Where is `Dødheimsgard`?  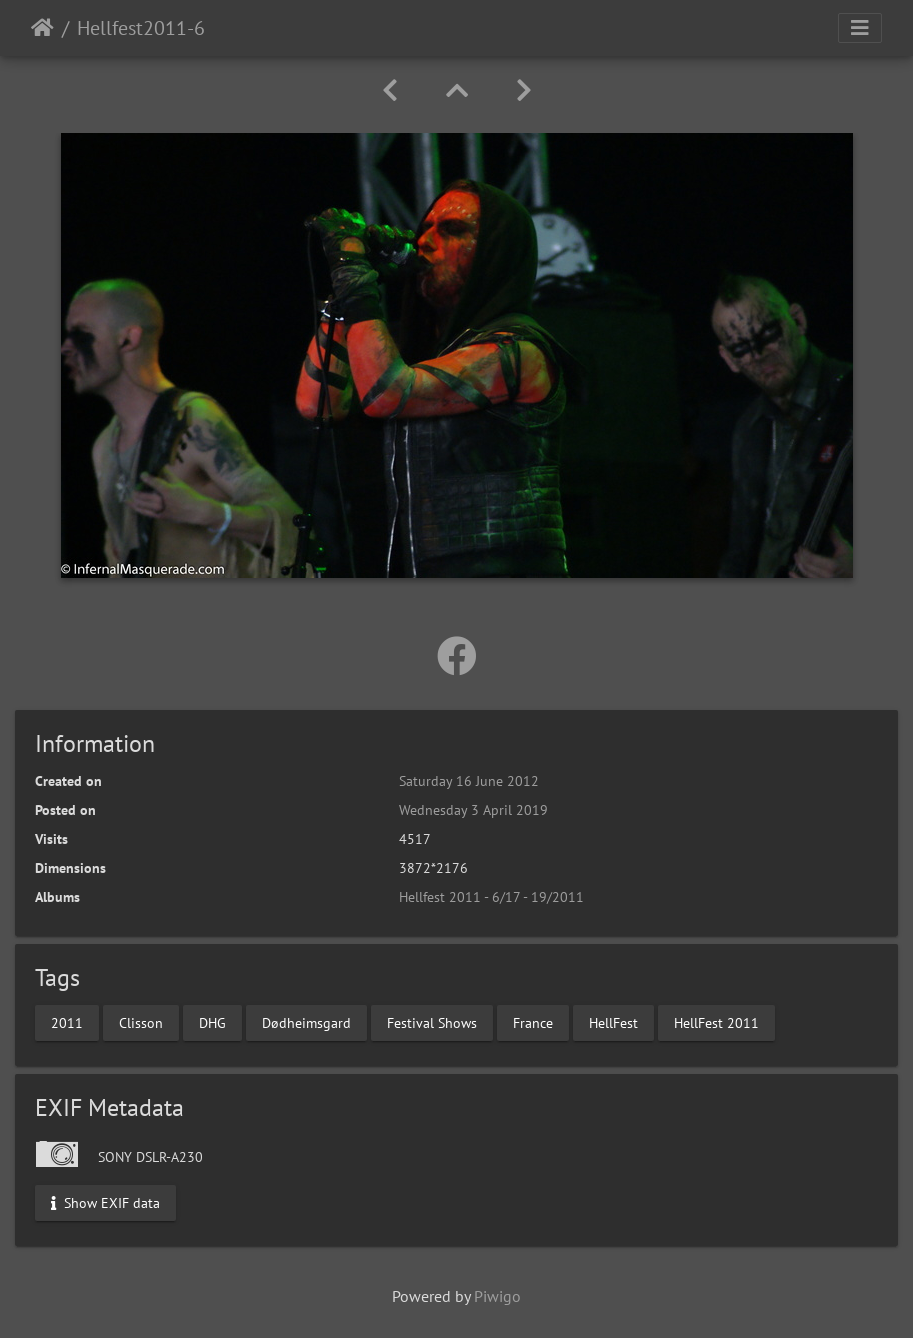 Dødheimsgard is located at coordinates (306, 1022).